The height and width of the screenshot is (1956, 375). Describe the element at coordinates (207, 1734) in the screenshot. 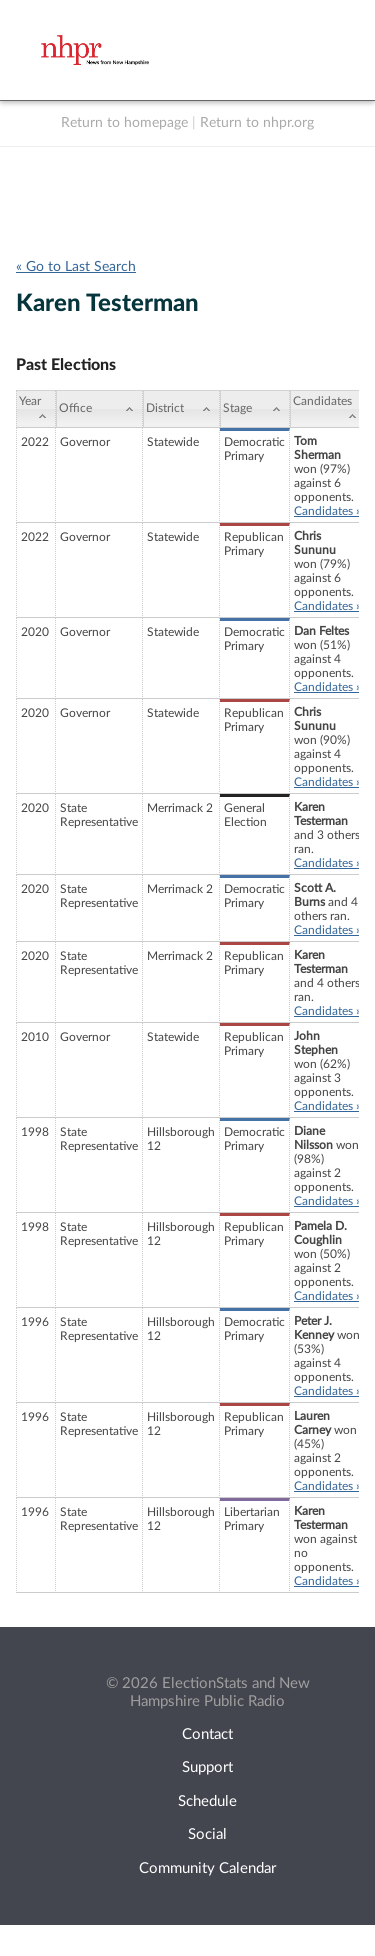

I see `Contact` at that location.